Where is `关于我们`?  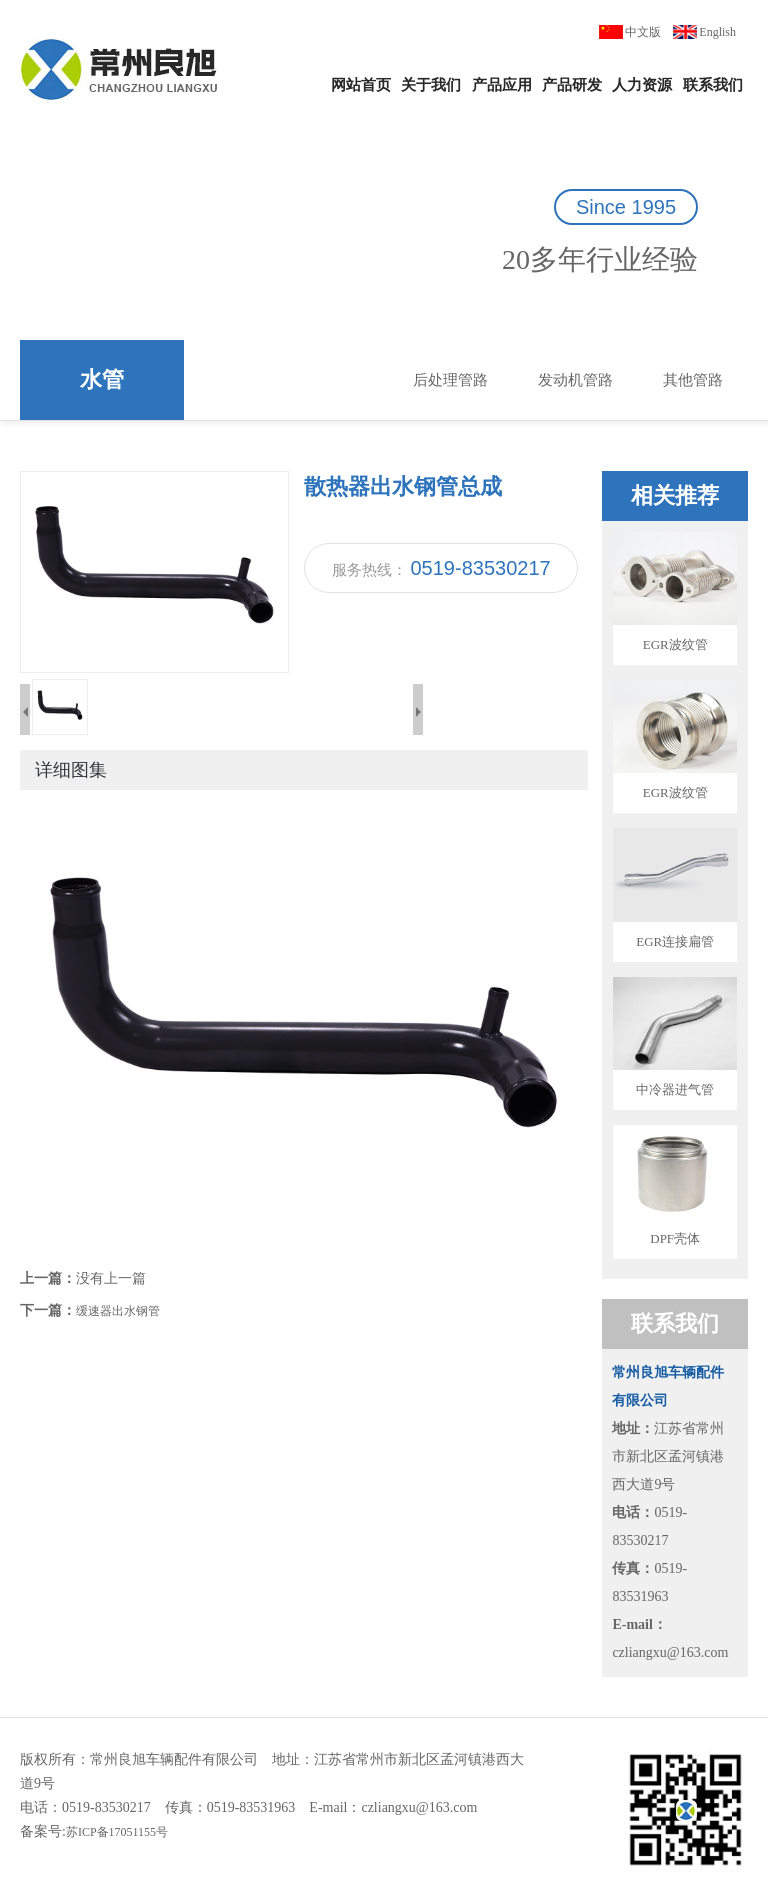
关于我们 is located at coordinates (431, 85).